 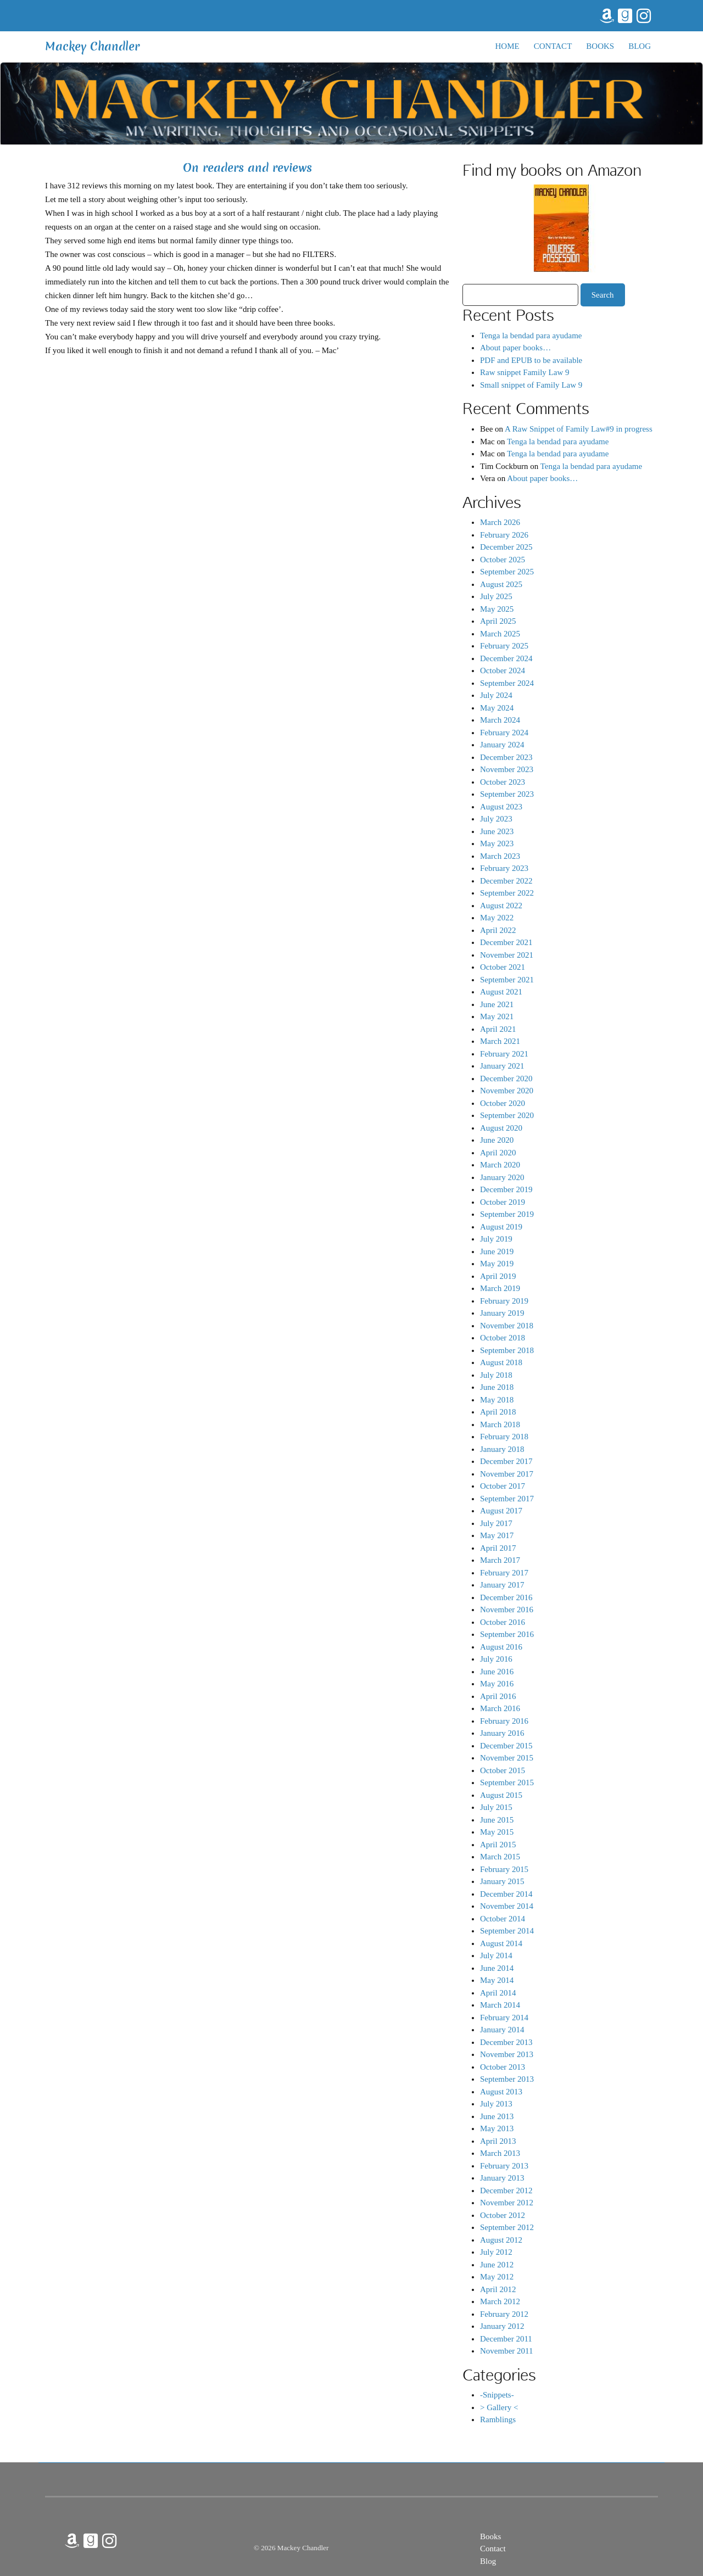 What do you see at coordinates (501, 1795) in the screenshot?
I see `August 2015` at bounding box center [501, 1795].